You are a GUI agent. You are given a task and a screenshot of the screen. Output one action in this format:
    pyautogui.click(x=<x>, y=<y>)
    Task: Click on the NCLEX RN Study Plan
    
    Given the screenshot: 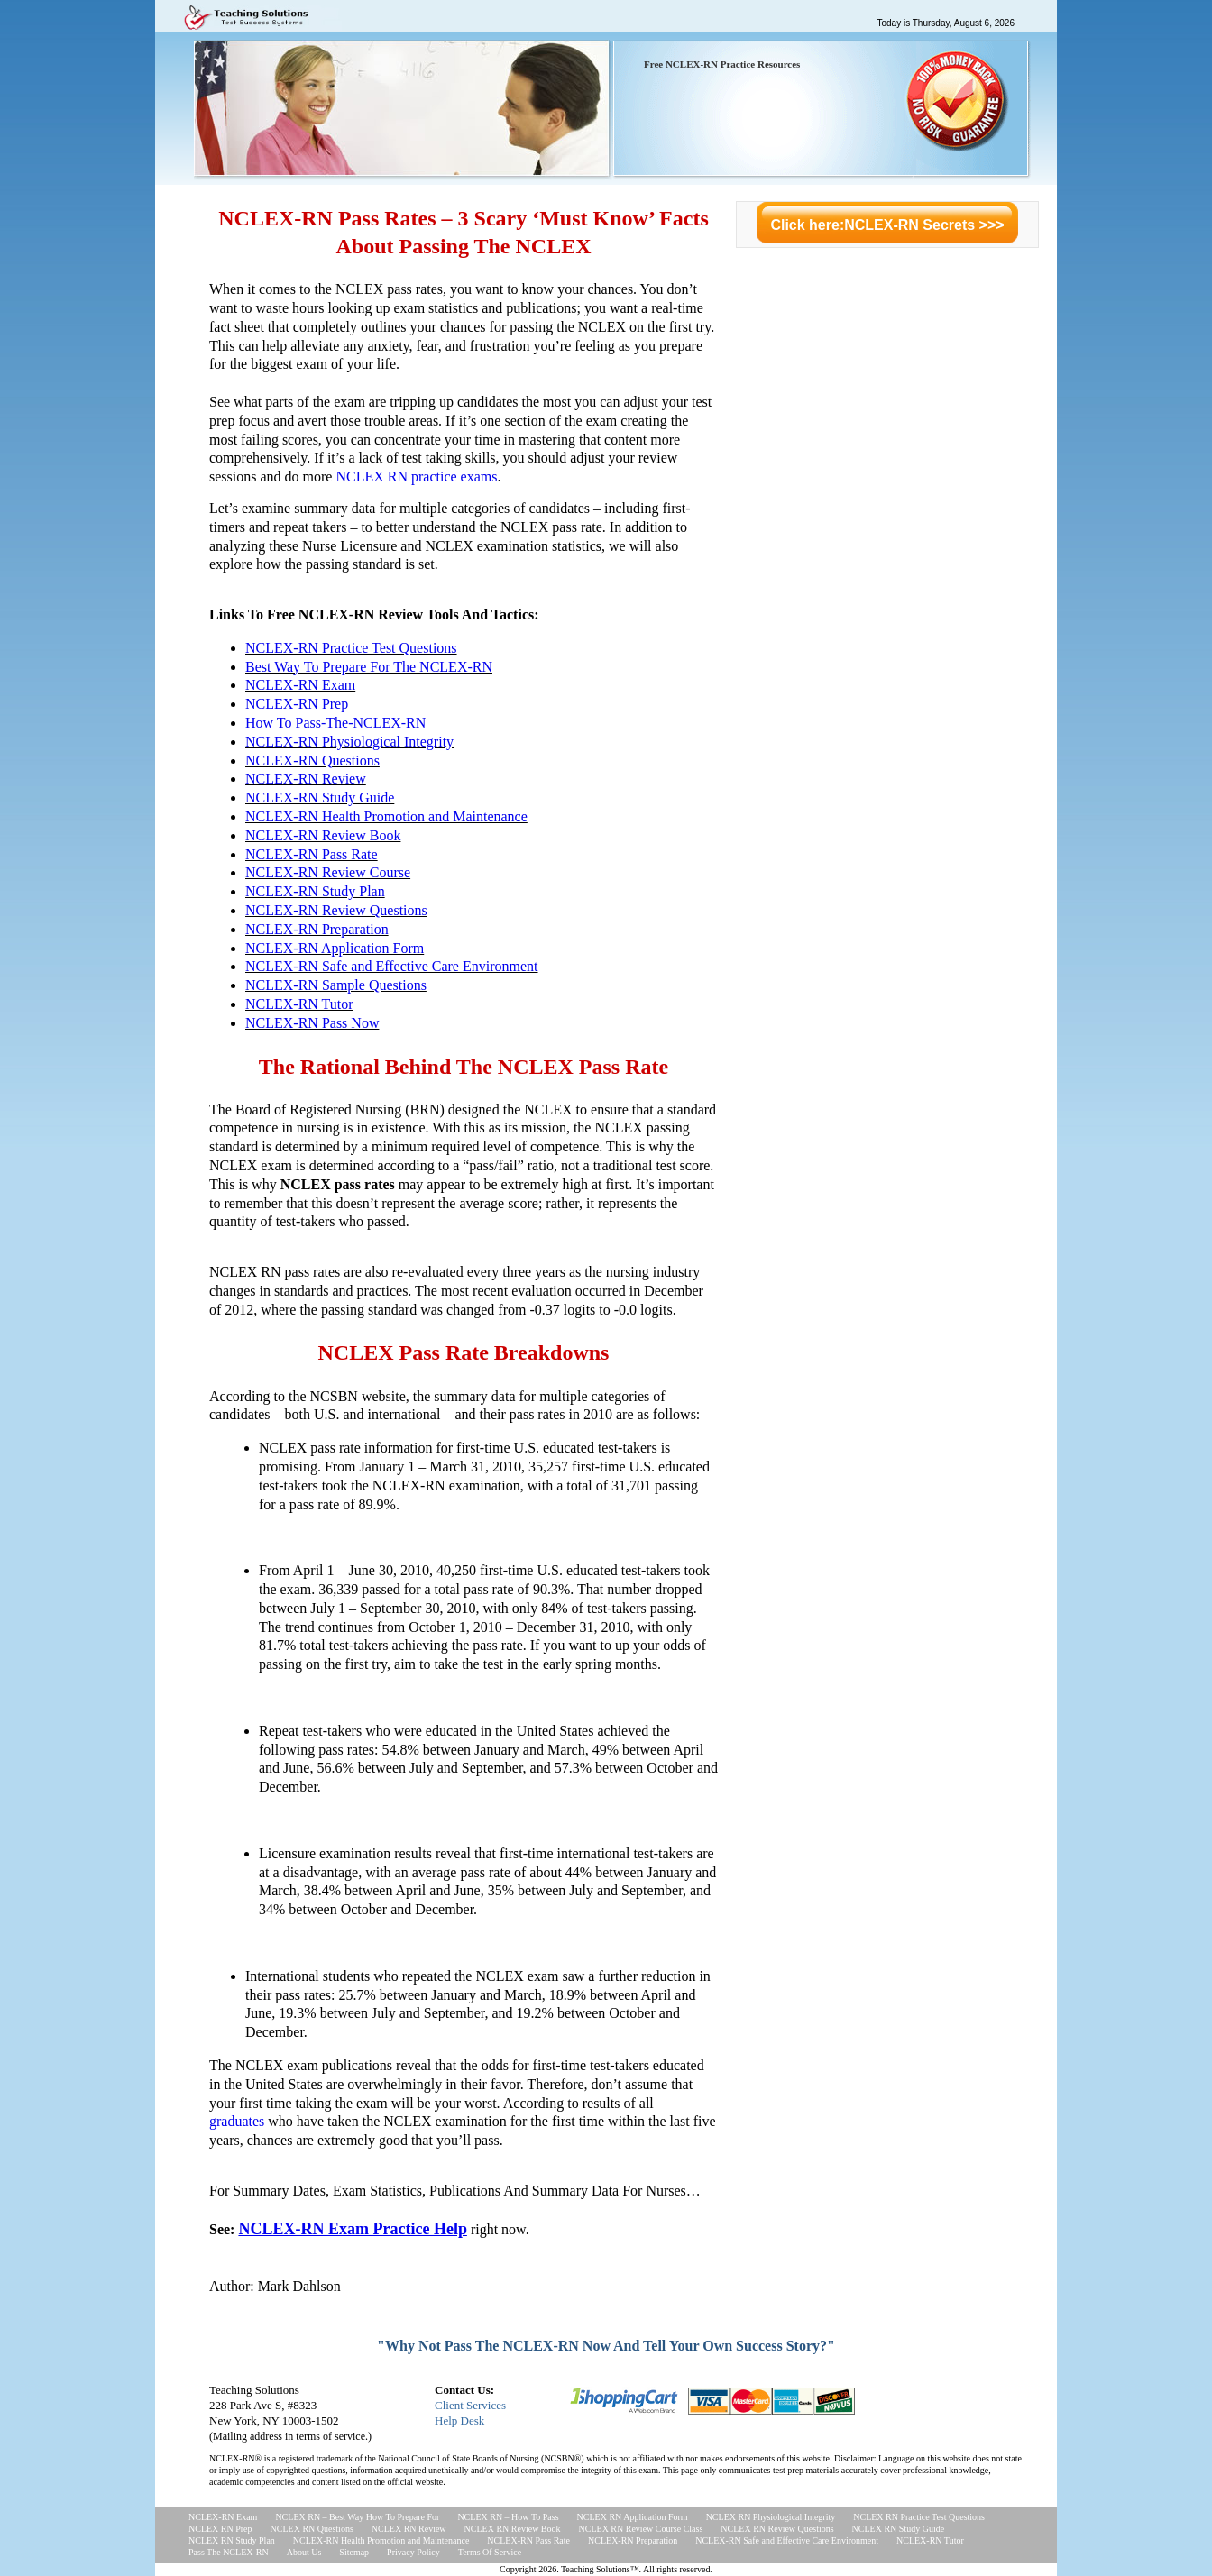 What is the action you would take?
    pyautogui.click(x=231, y=2540)
    